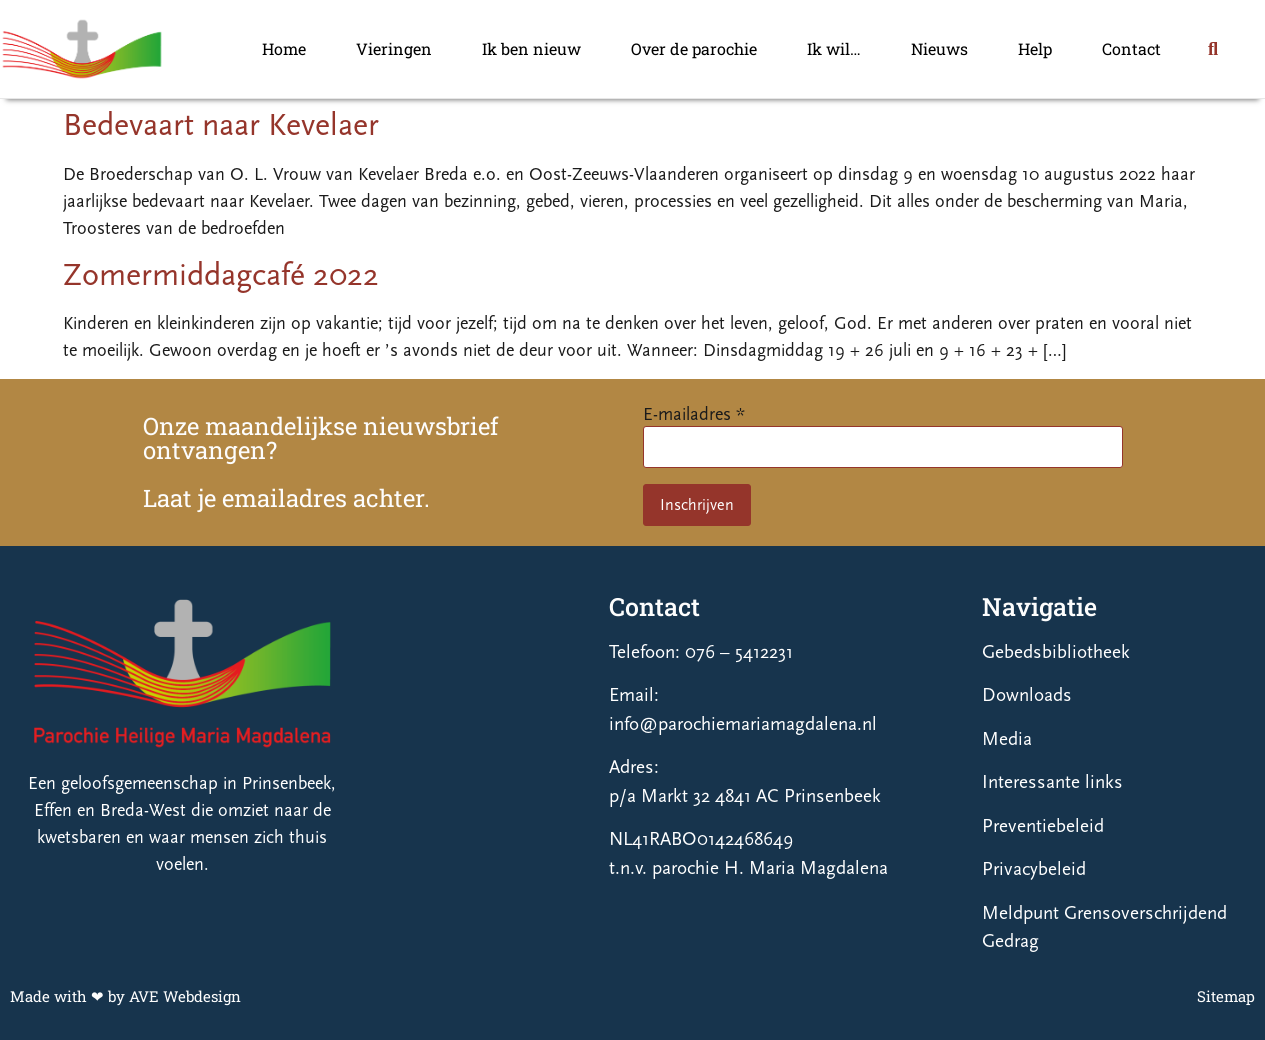  What do you see at coordinates (221, 125) in the screenshot?
I see `Bedevaart naar Kevelaer` at bounding box center [221, 125].